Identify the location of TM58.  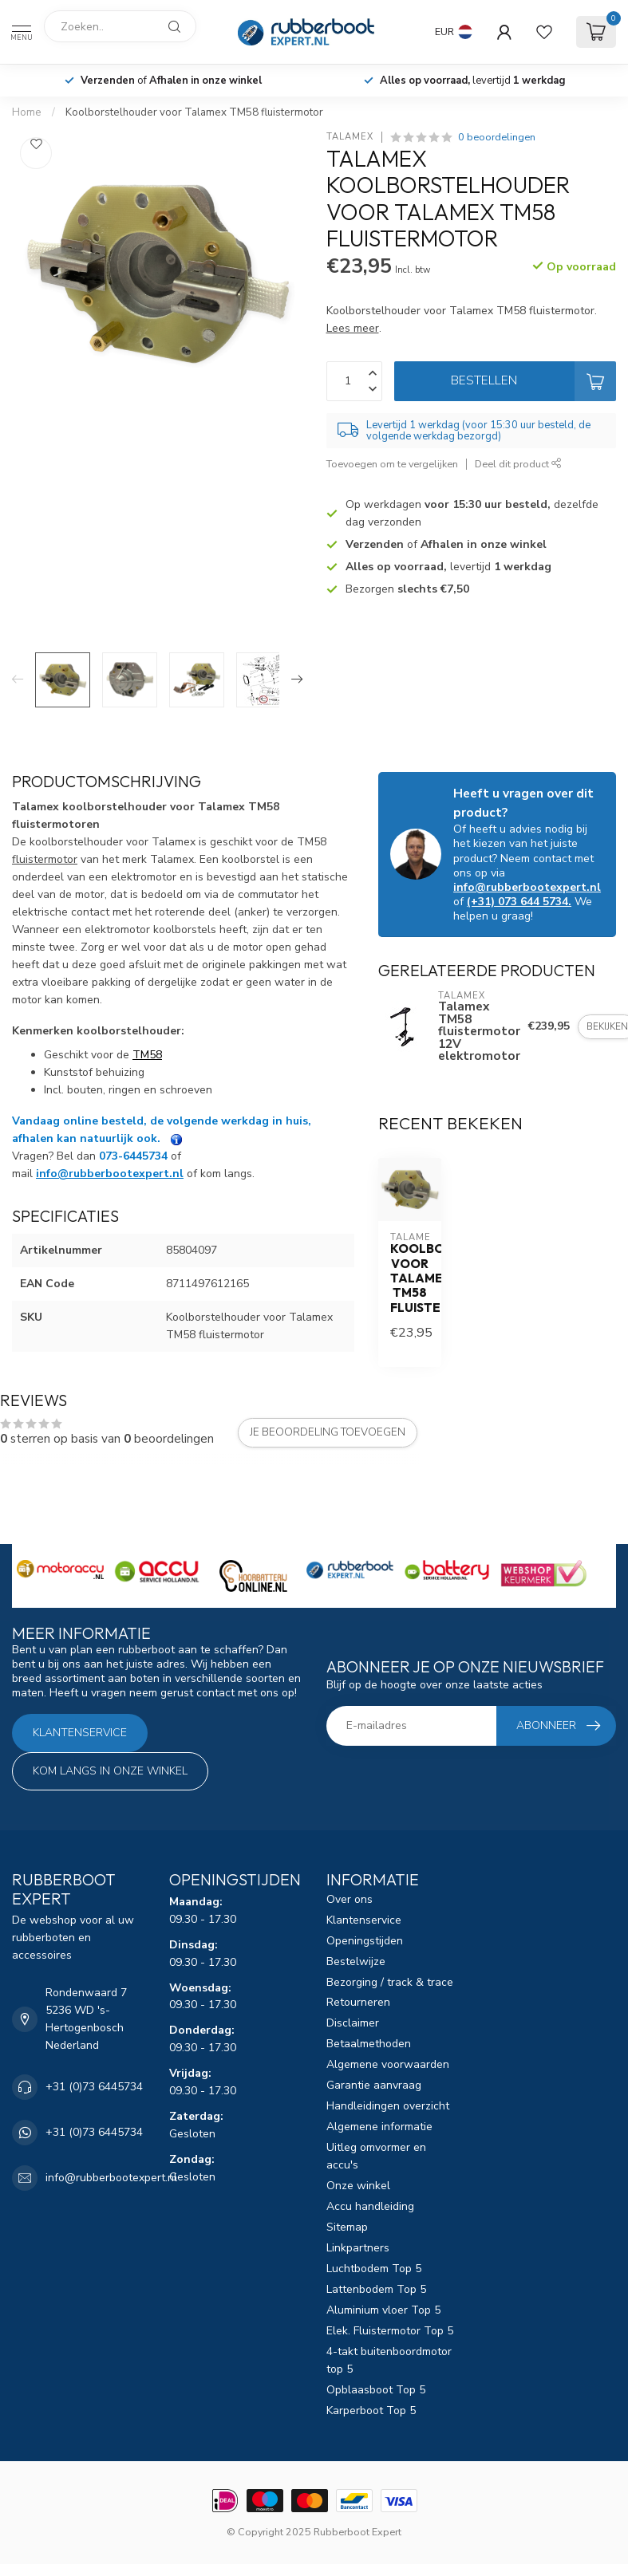
(147, 1054).